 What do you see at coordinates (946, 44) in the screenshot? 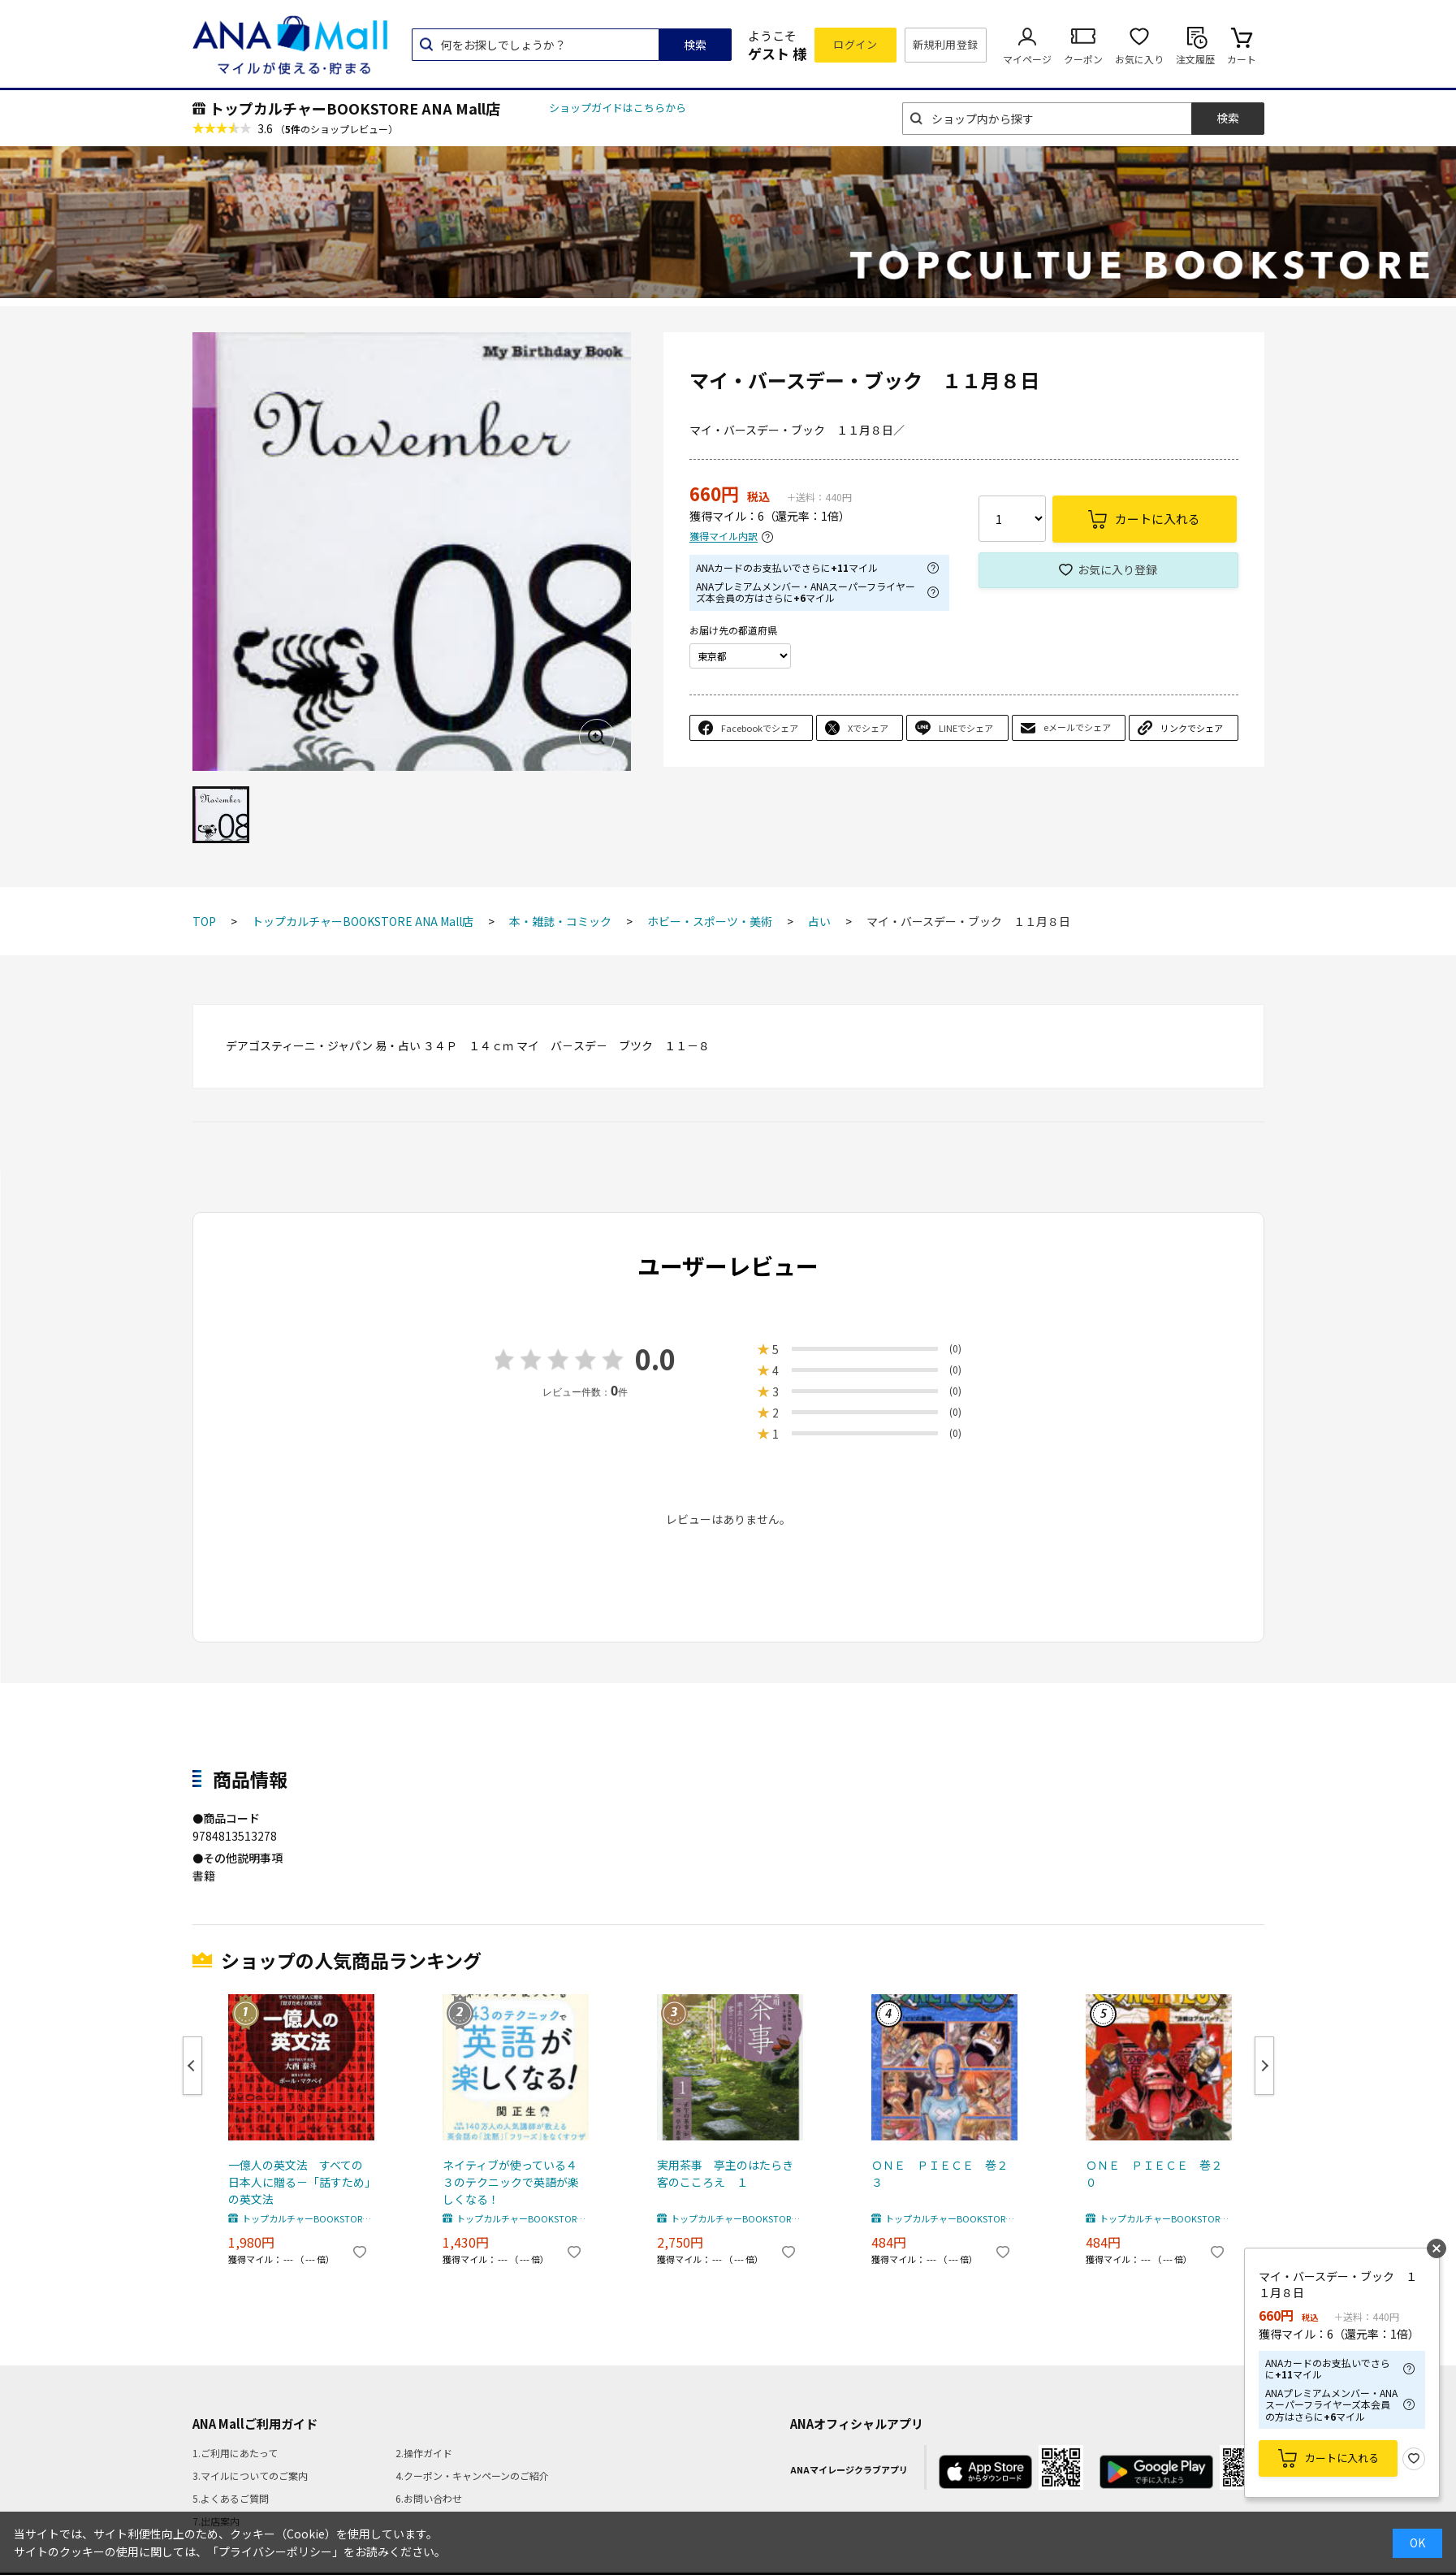
I see `新規利用登録` at bounding box center [946, 44].